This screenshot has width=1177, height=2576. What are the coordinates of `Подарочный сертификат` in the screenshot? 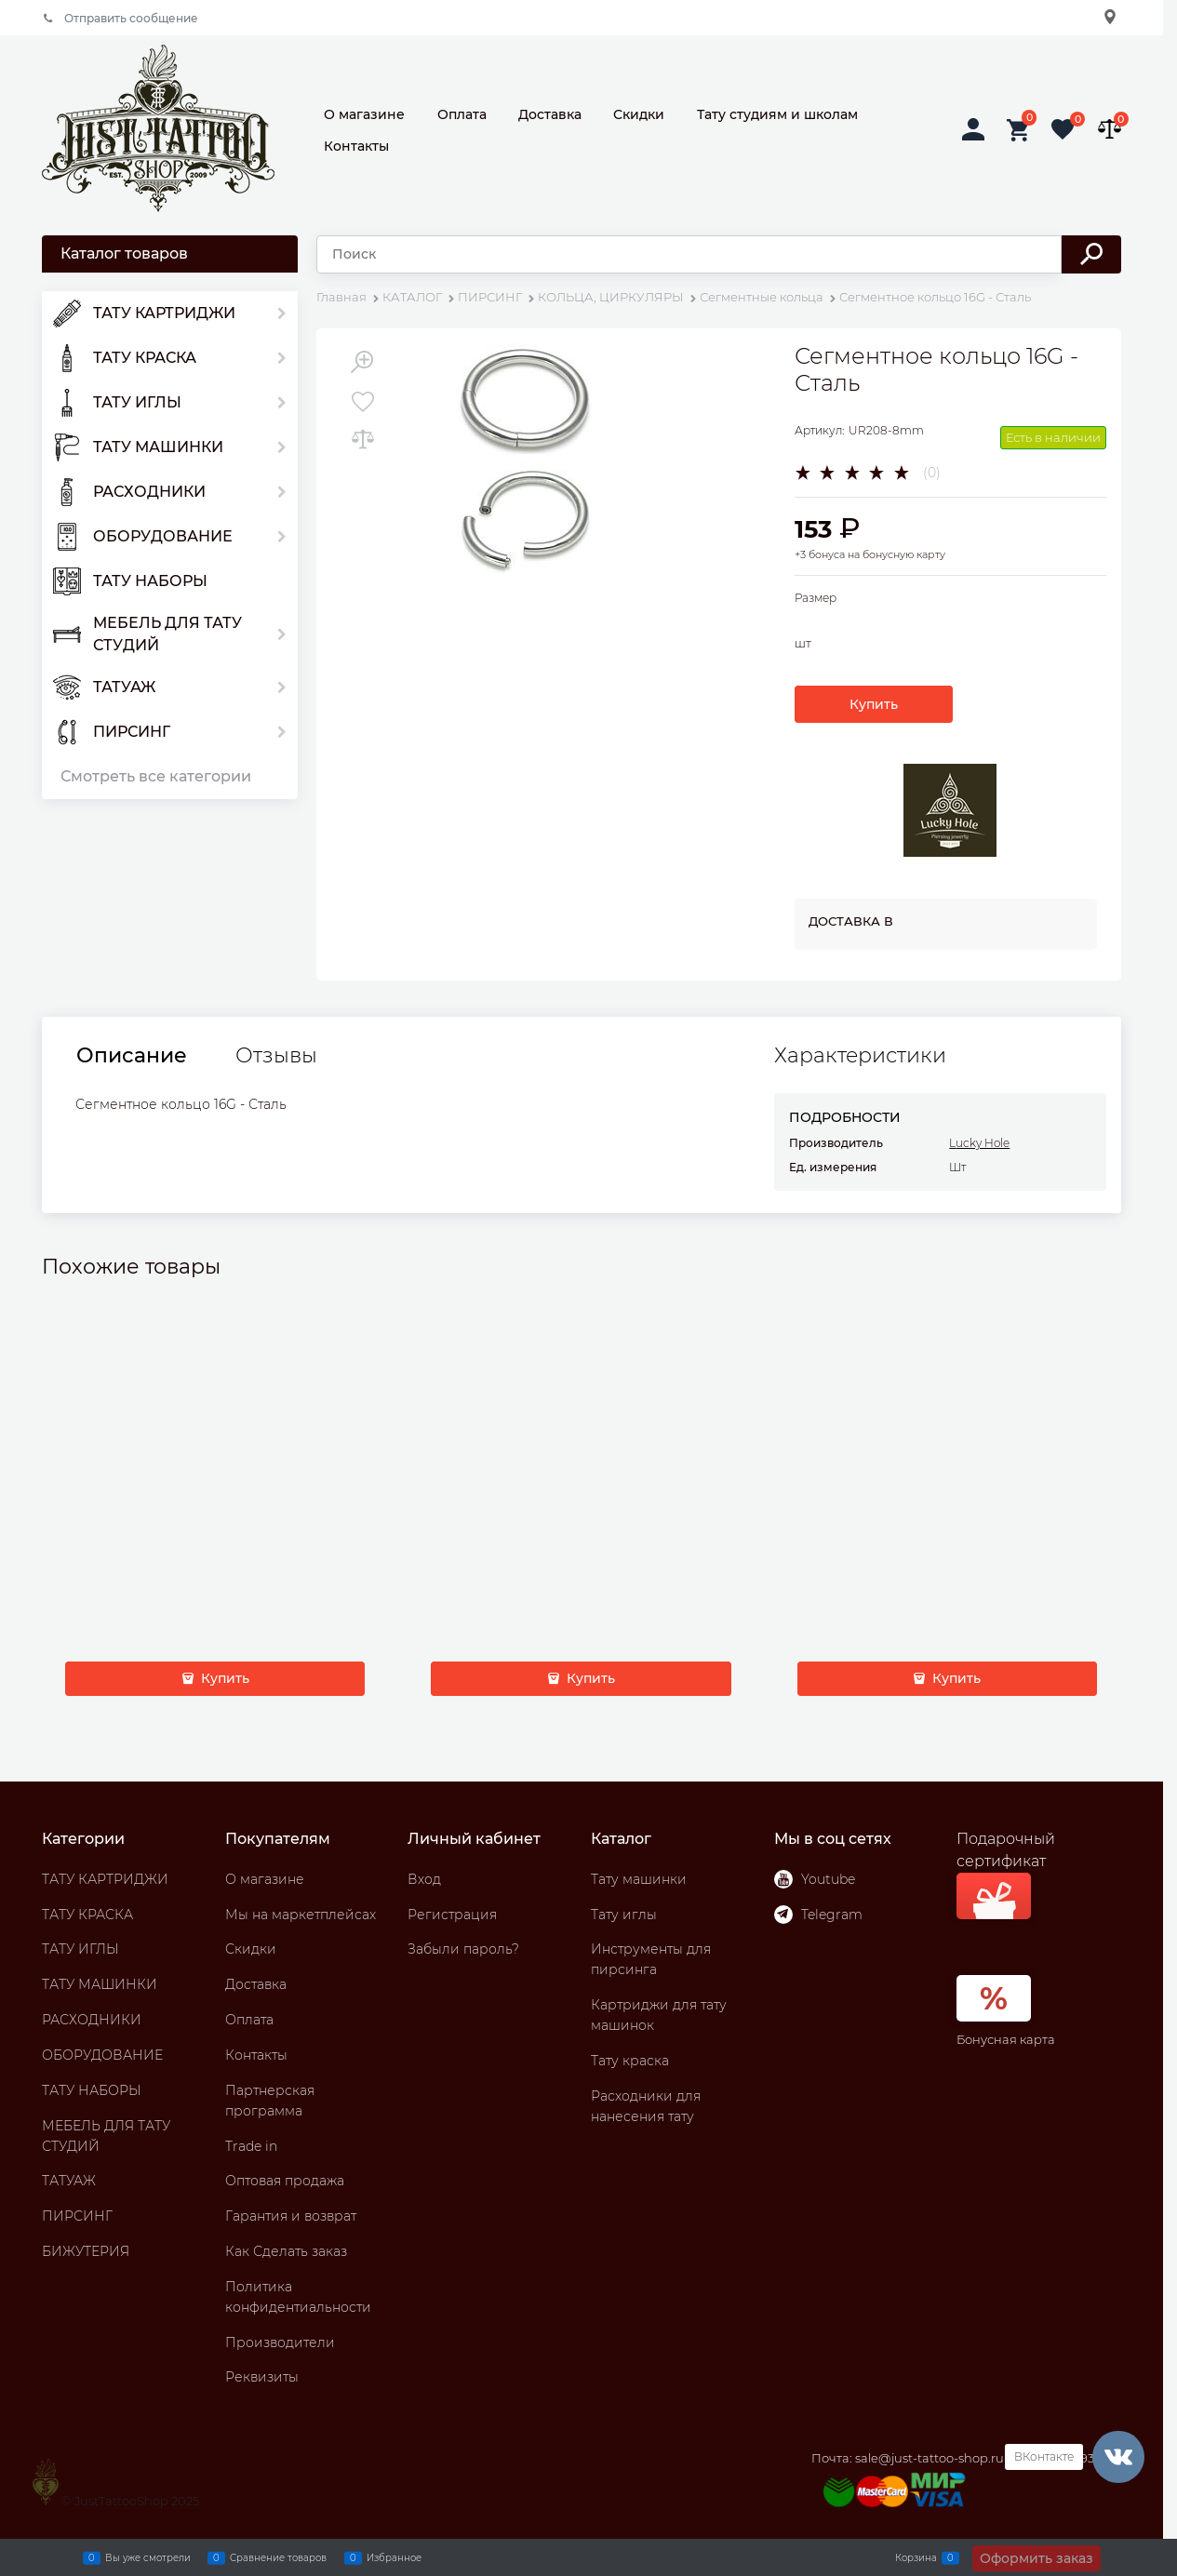 It's located at (1005, 1874).